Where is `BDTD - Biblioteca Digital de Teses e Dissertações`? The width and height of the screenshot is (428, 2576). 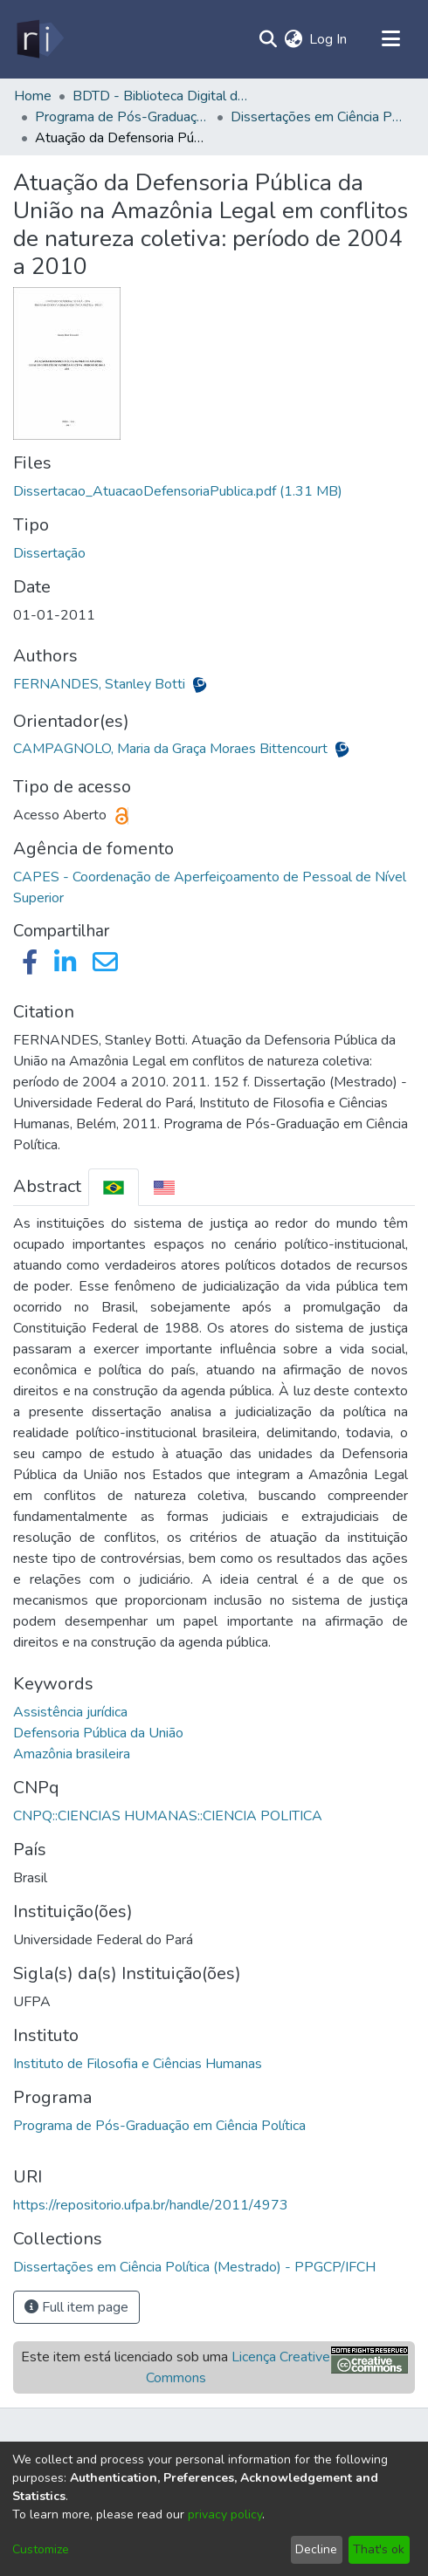
BDTD - Biblioteca Digital de Teses e Dissertações is located at coordinates (159, 96).